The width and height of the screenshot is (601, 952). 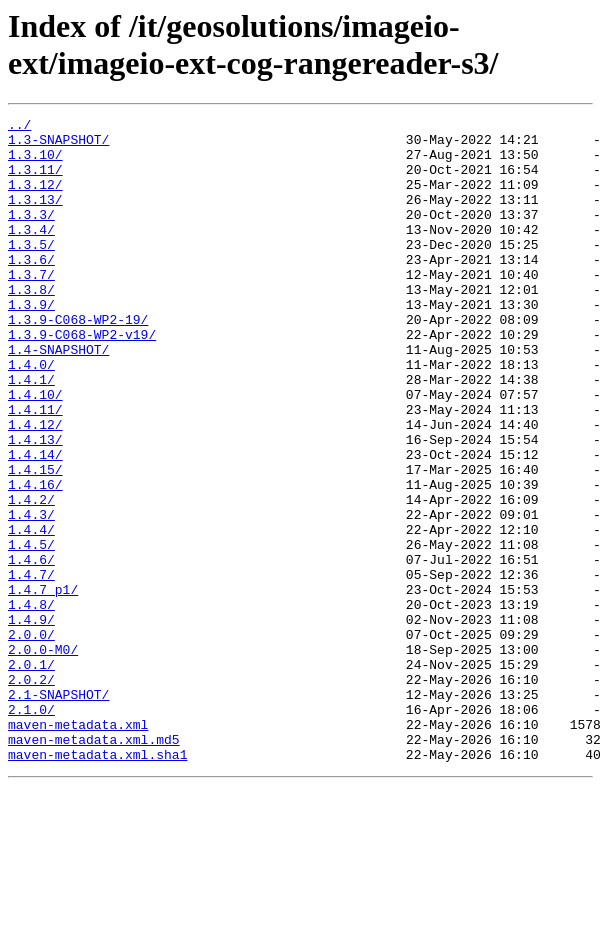 I want to click on 2.1.0/, so click(x=31, y=829).